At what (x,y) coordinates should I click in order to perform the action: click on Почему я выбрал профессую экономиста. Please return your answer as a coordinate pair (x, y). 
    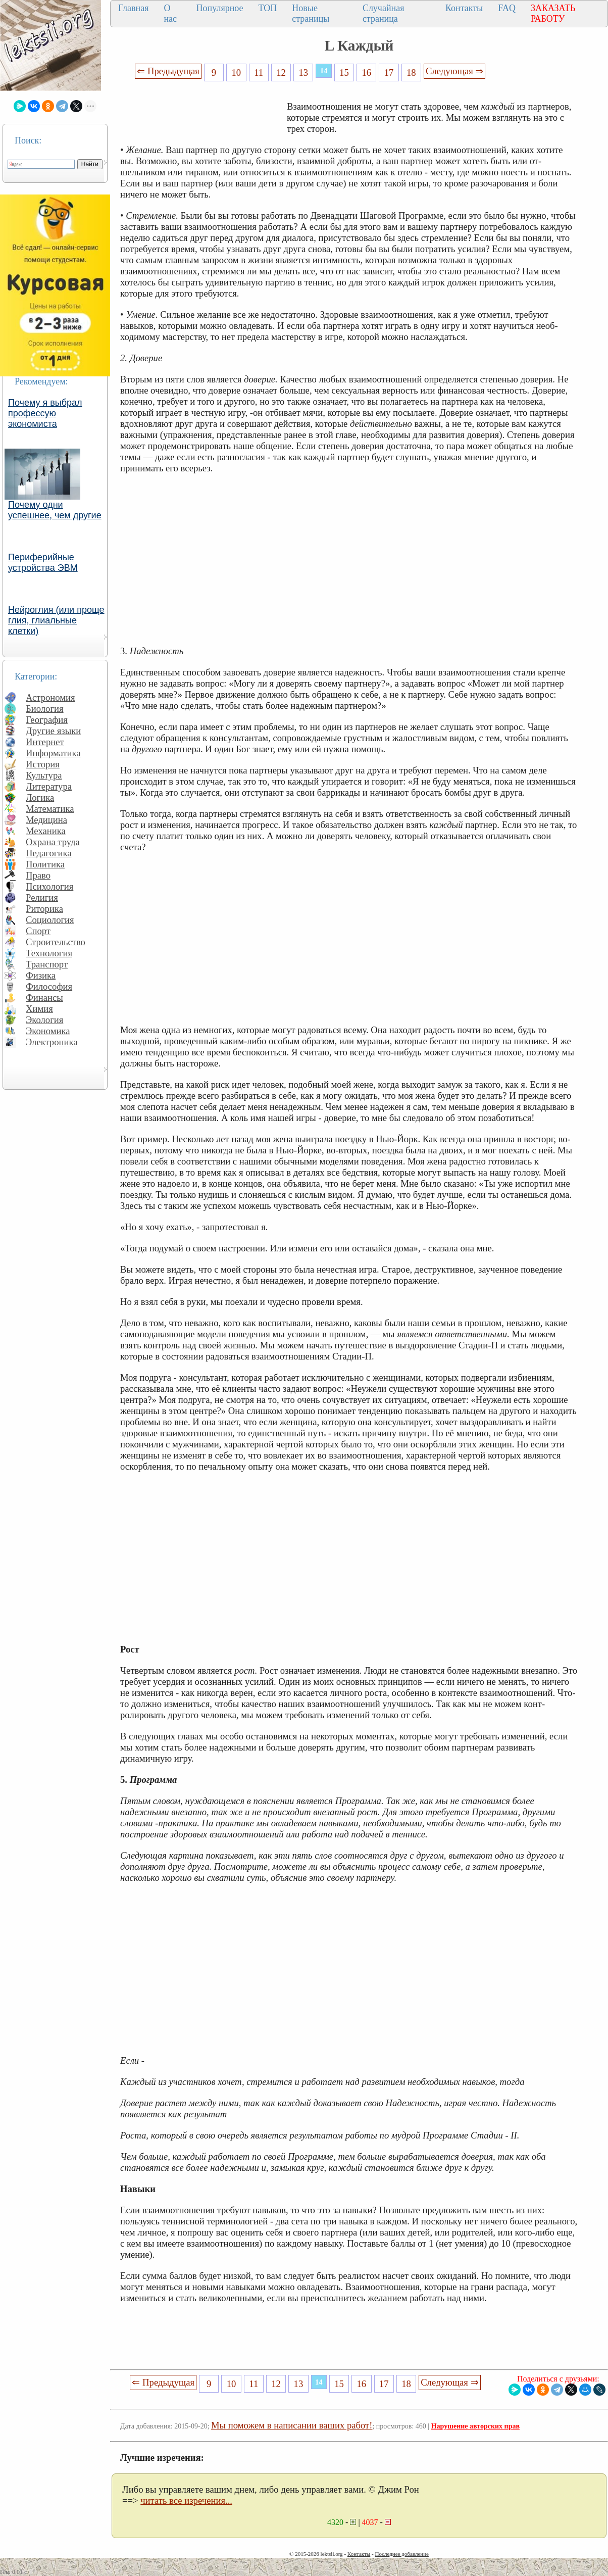
    Looking at the image, I should click on (45, 413).